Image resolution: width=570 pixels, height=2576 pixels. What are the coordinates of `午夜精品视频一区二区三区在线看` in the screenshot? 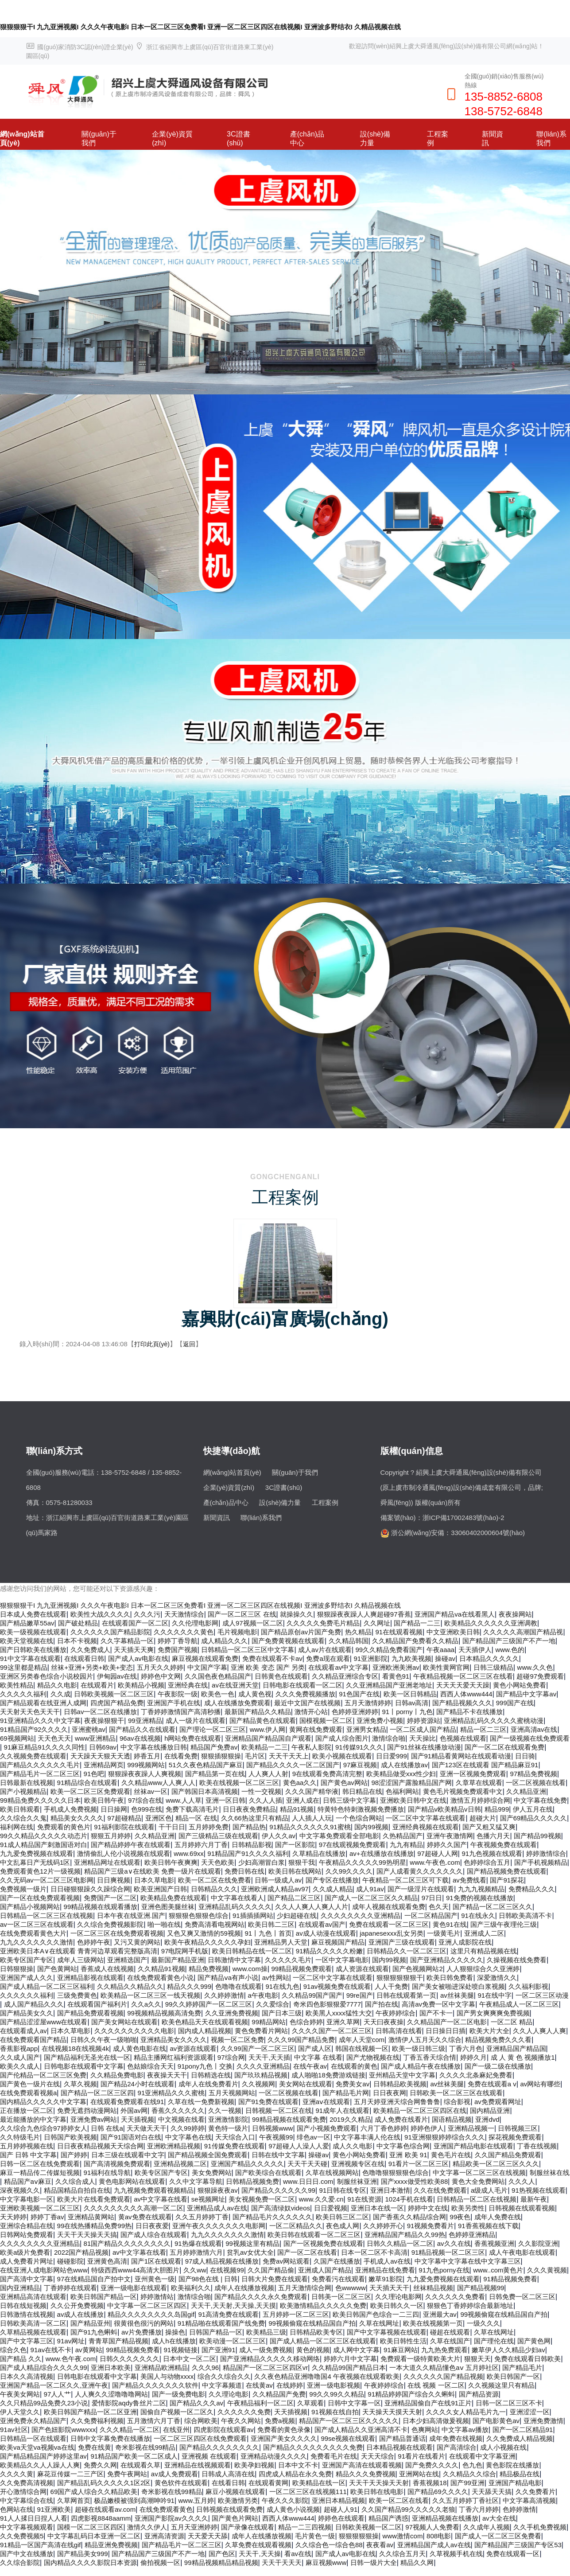 It's located at (463, 1676).